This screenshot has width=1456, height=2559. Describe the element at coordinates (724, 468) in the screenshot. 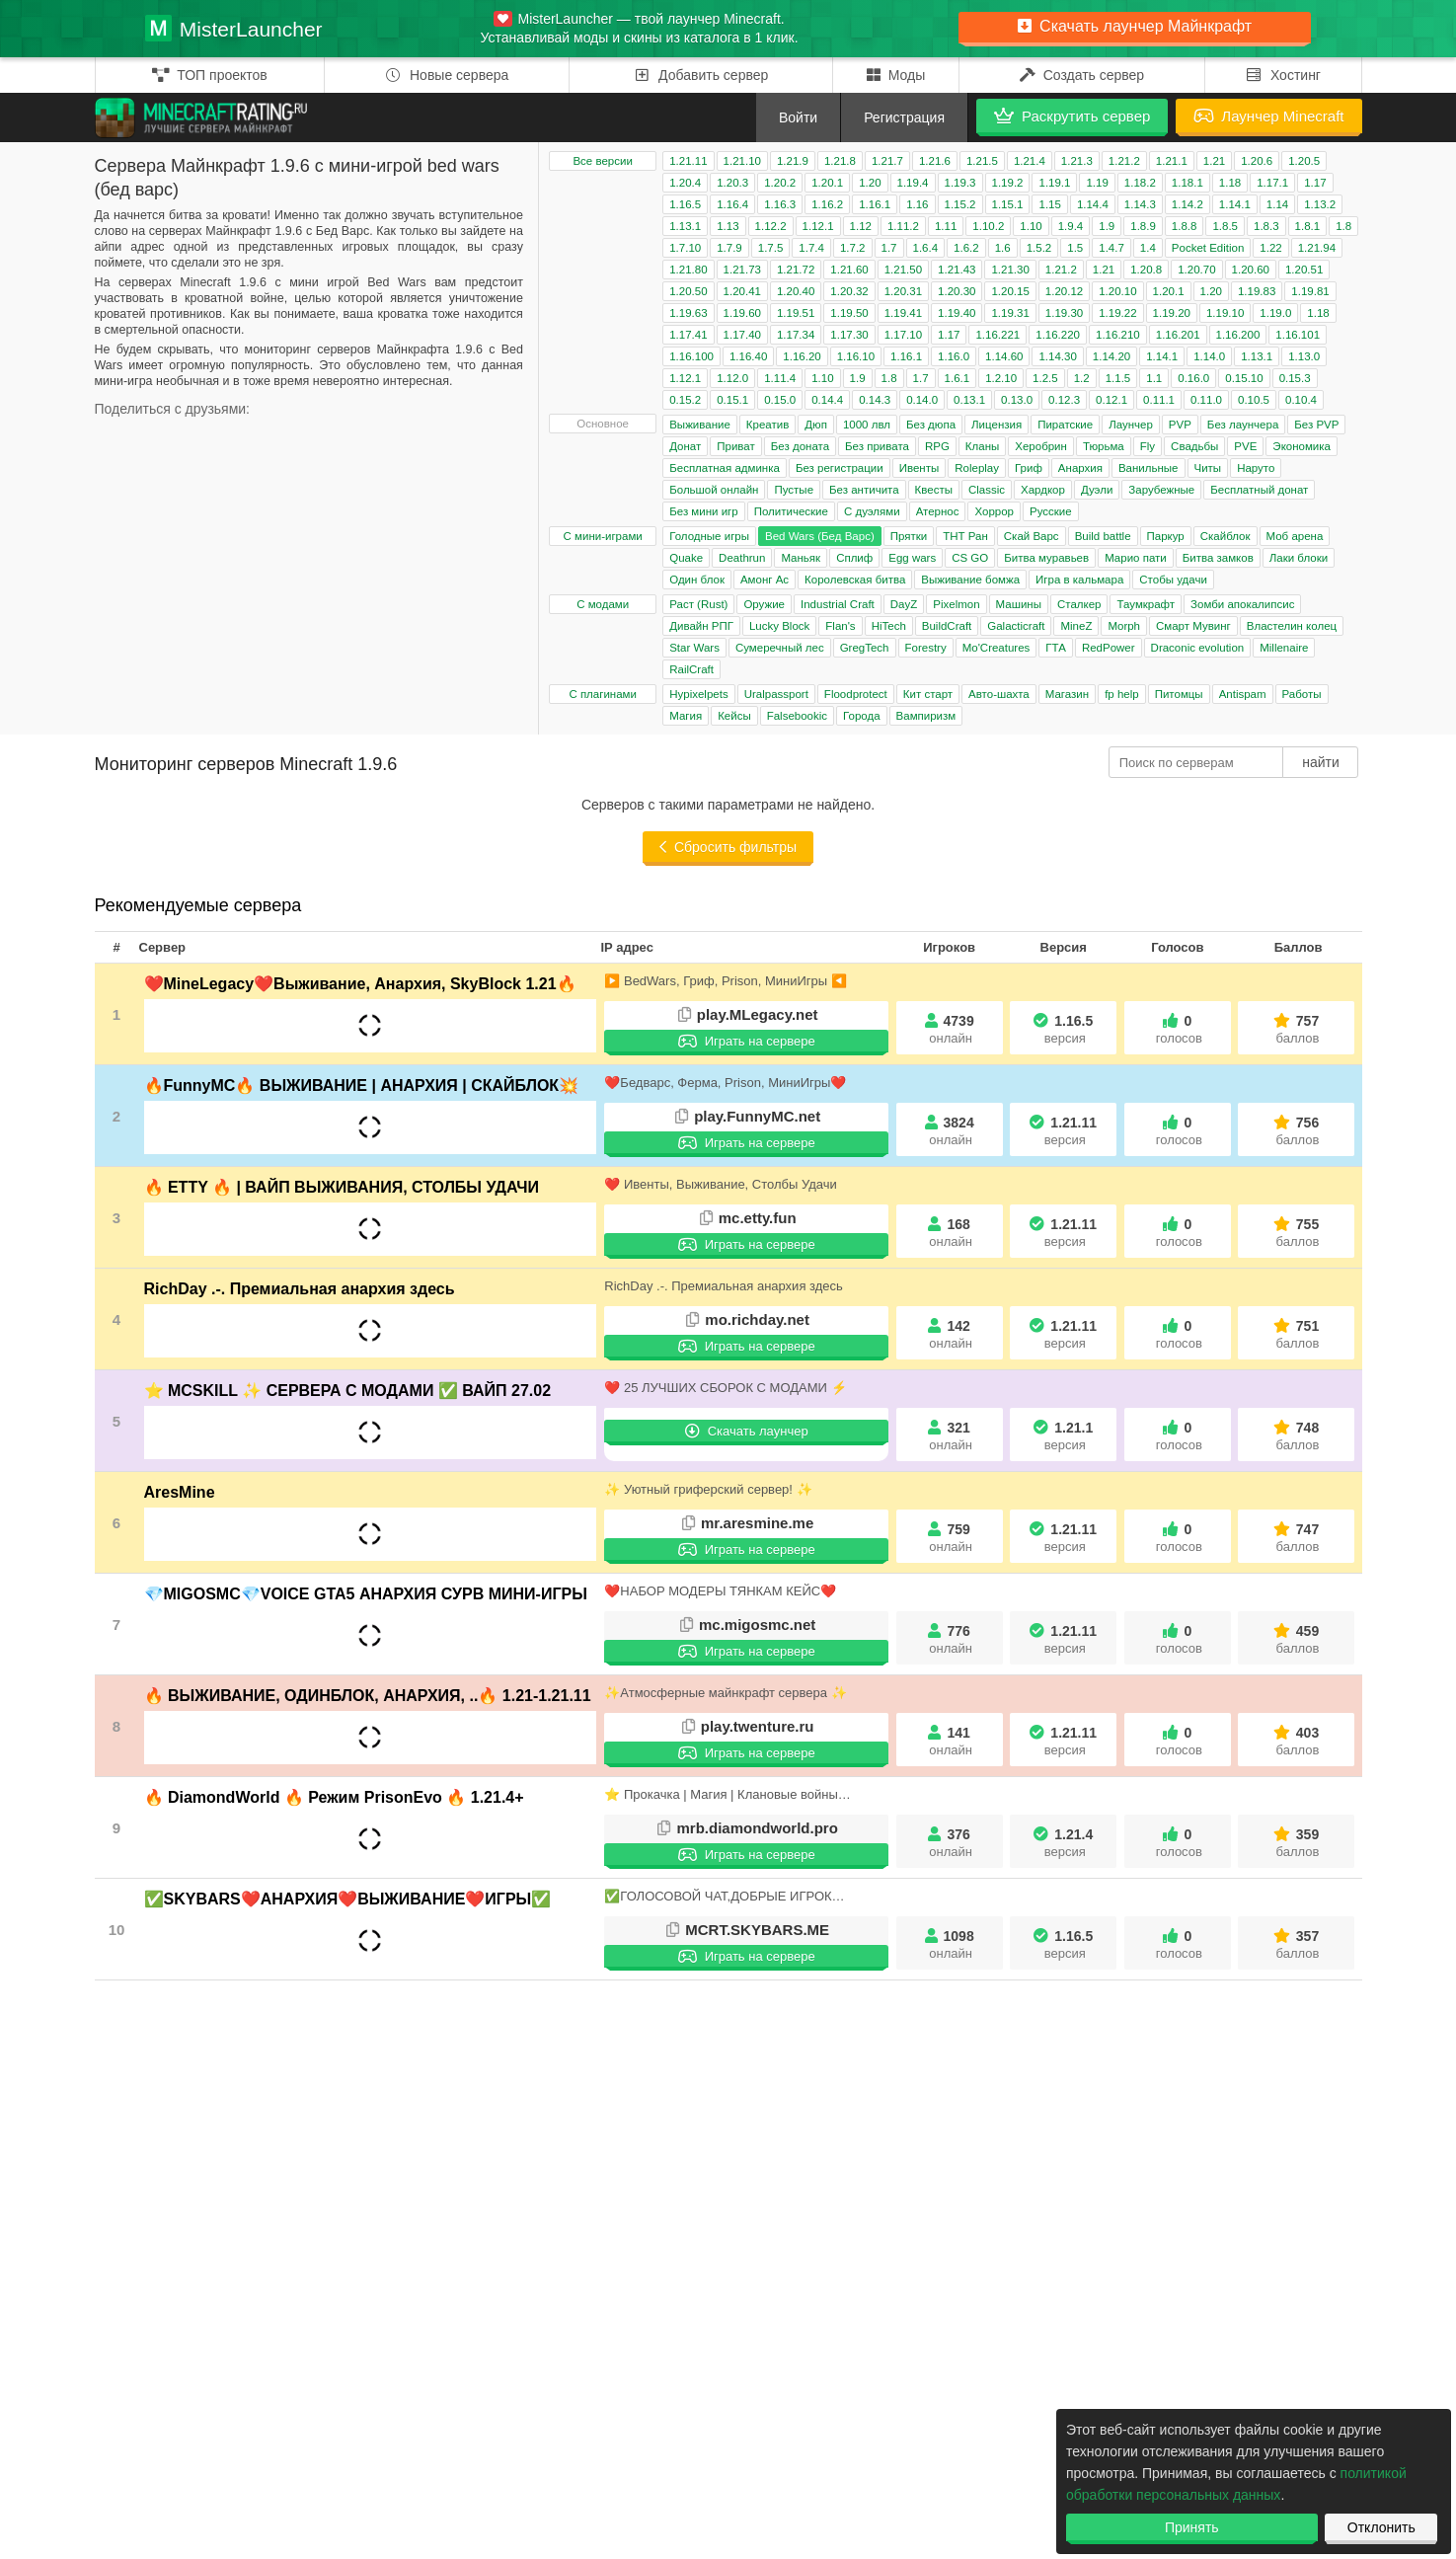

I see `Бесплатная админка` at that location.